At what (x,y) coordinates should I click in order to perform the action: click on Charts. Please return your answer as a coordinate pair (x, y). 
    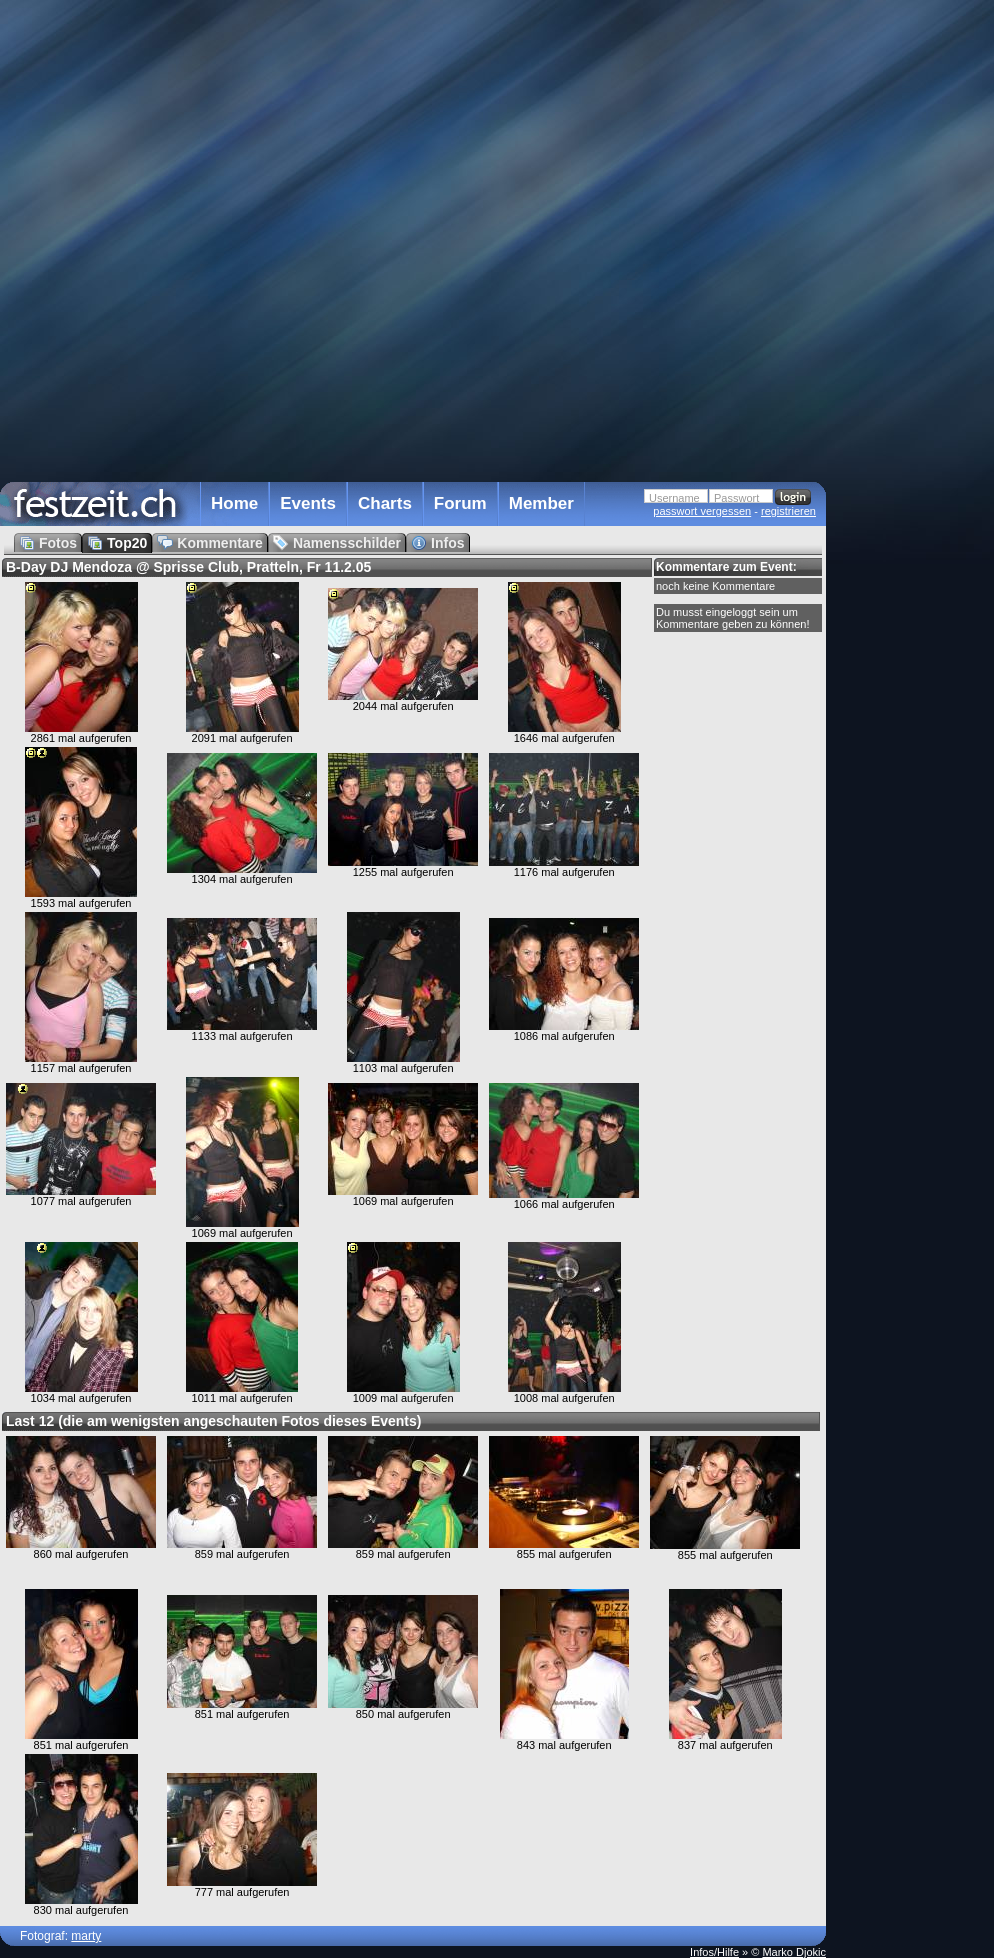
    Looking at the image, I should click on (385, 503).